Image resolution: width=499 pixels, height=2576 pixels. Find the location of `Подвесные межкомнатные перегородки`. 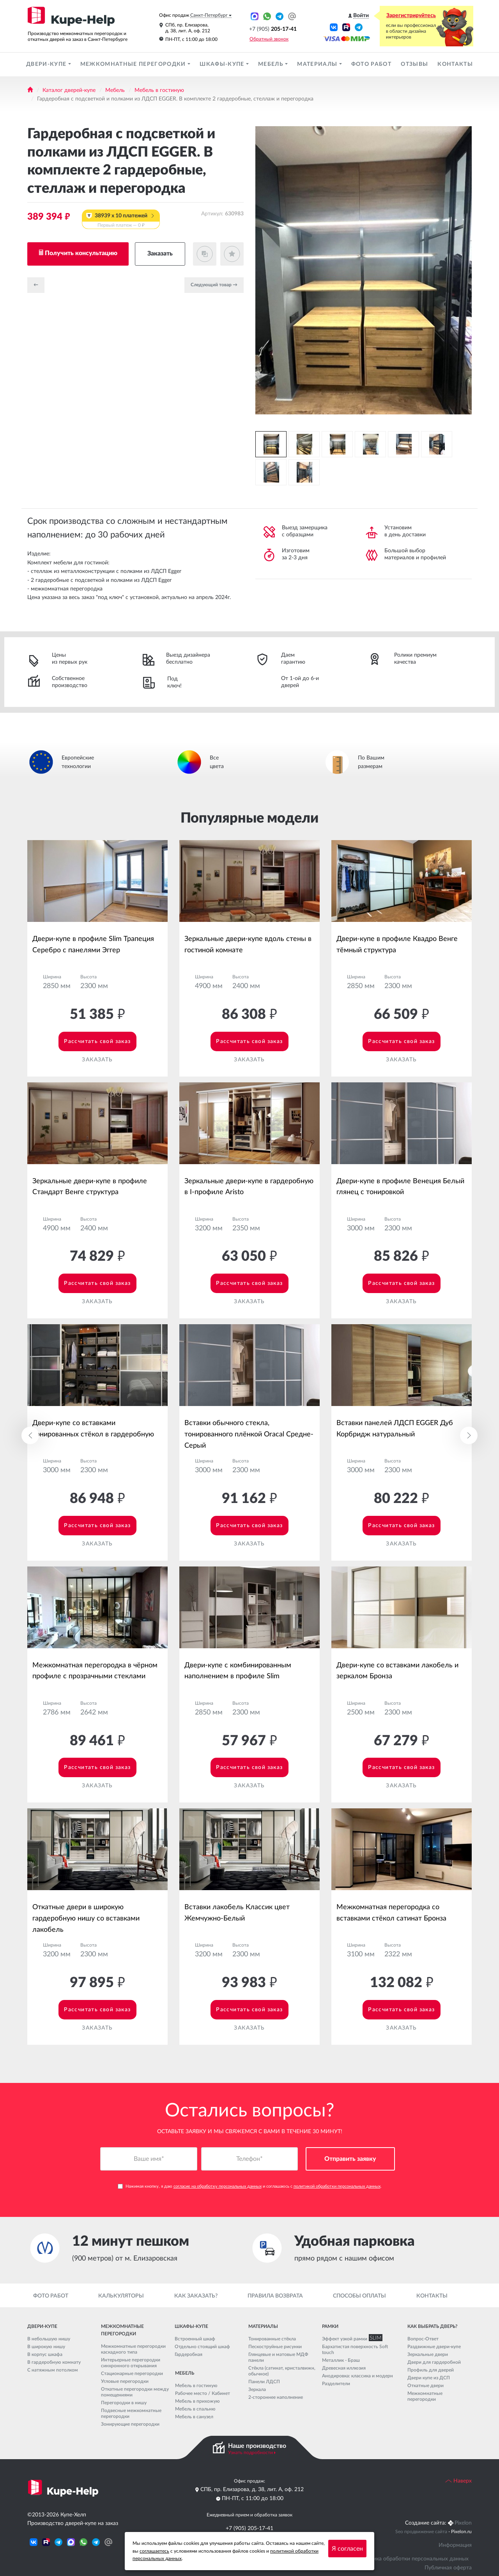

Подвесные межкомнатные перегородки is located at coordinates (131, 2413).